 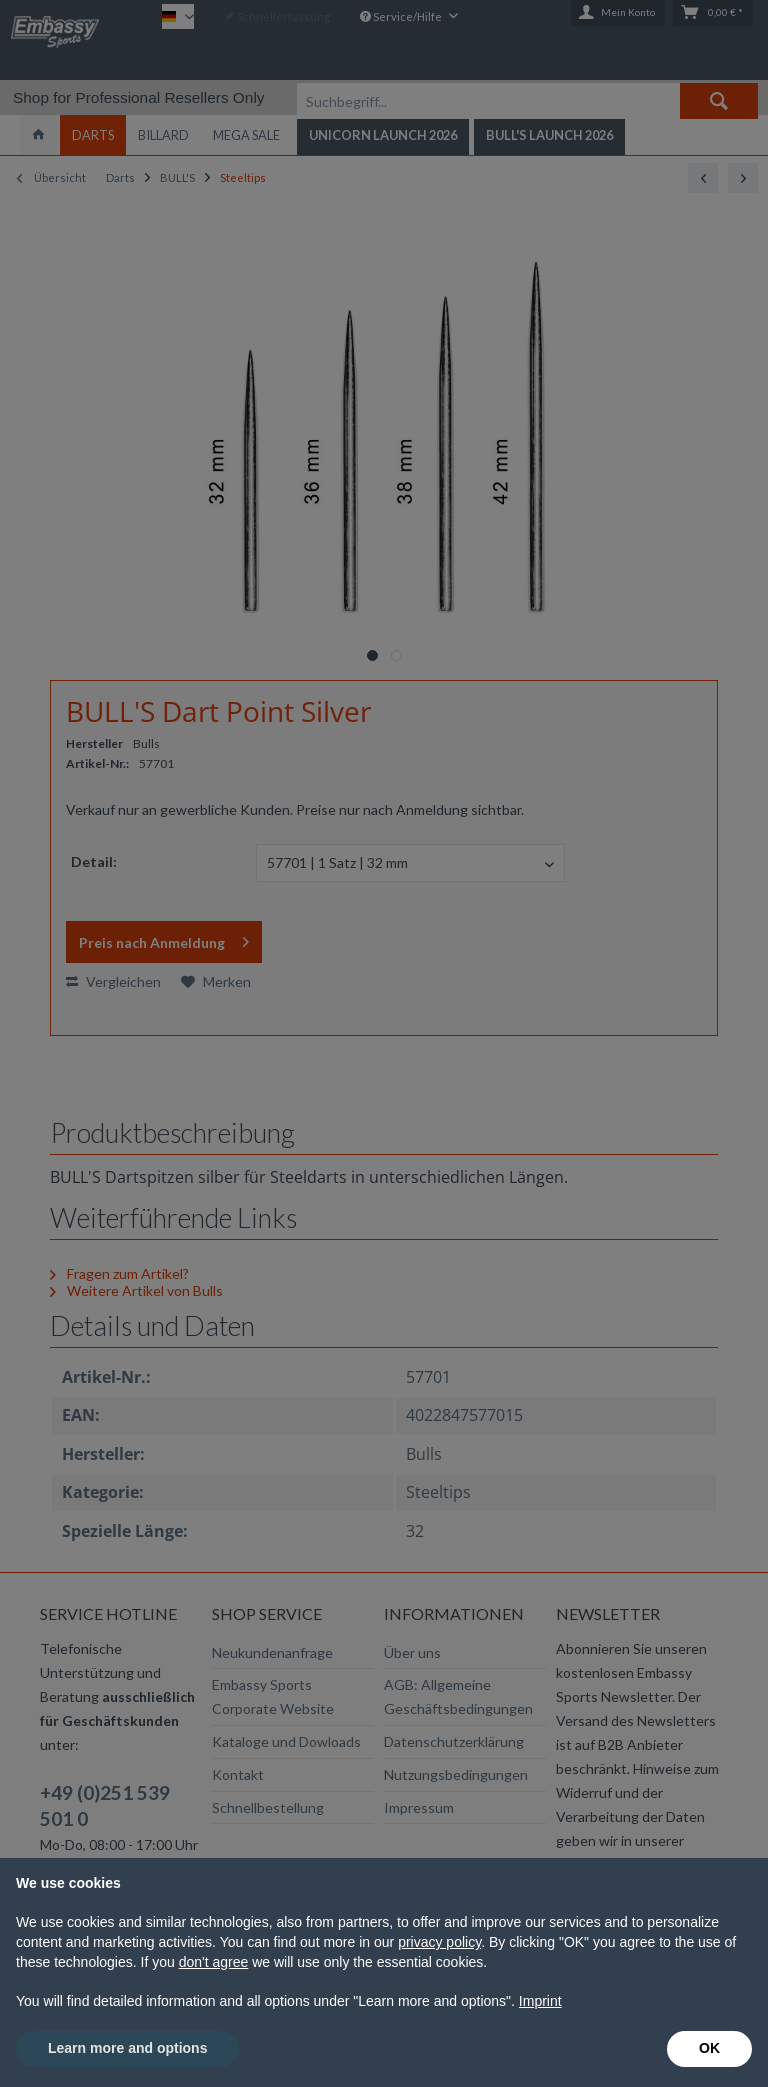 I want to click on don't agree, so click(x=214, y=1962).